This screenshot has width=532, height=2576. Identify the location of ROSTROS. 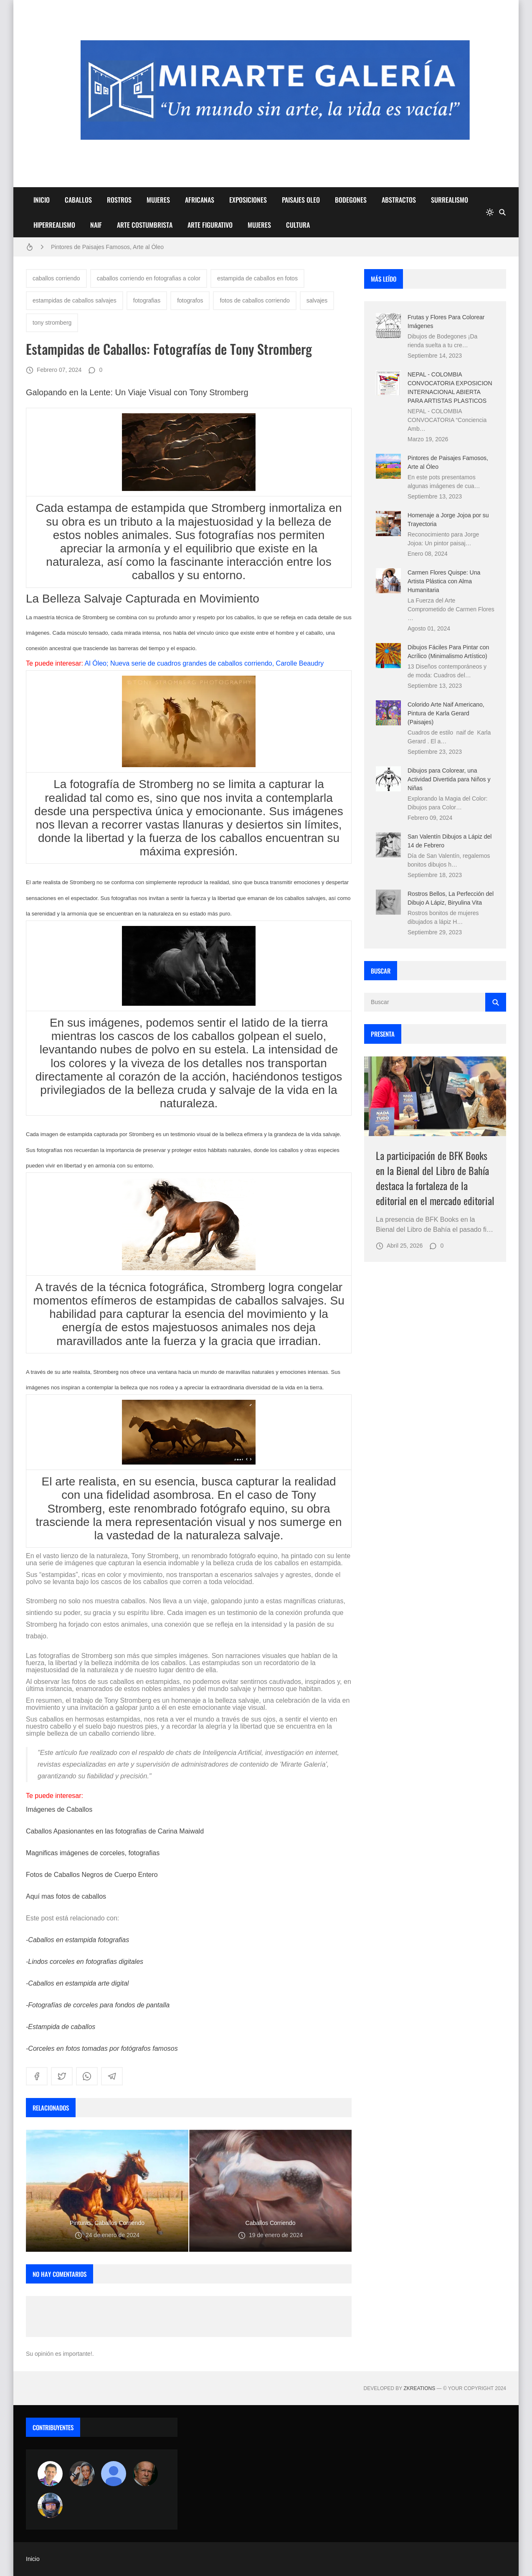
(119, 200).